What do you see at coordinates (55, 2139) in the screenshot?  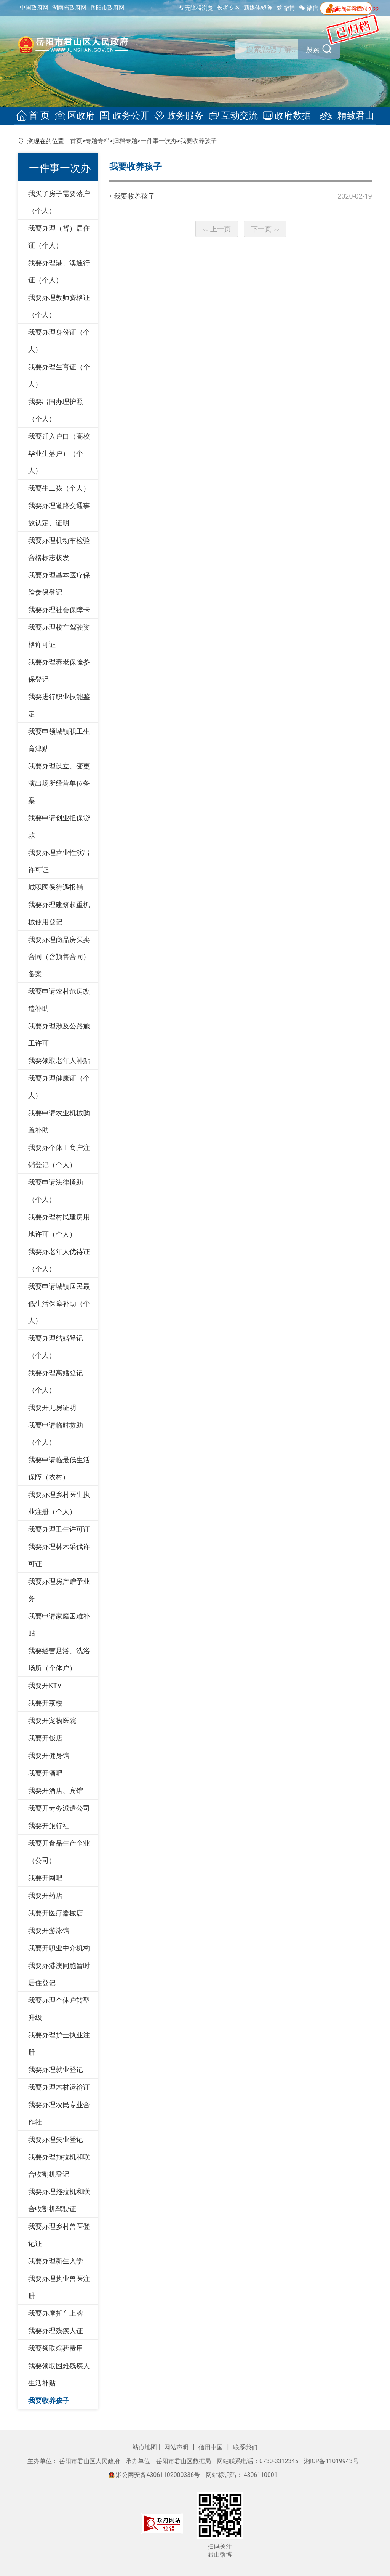 I see `我要办理失业登记` at bounding box center [55, 2139].